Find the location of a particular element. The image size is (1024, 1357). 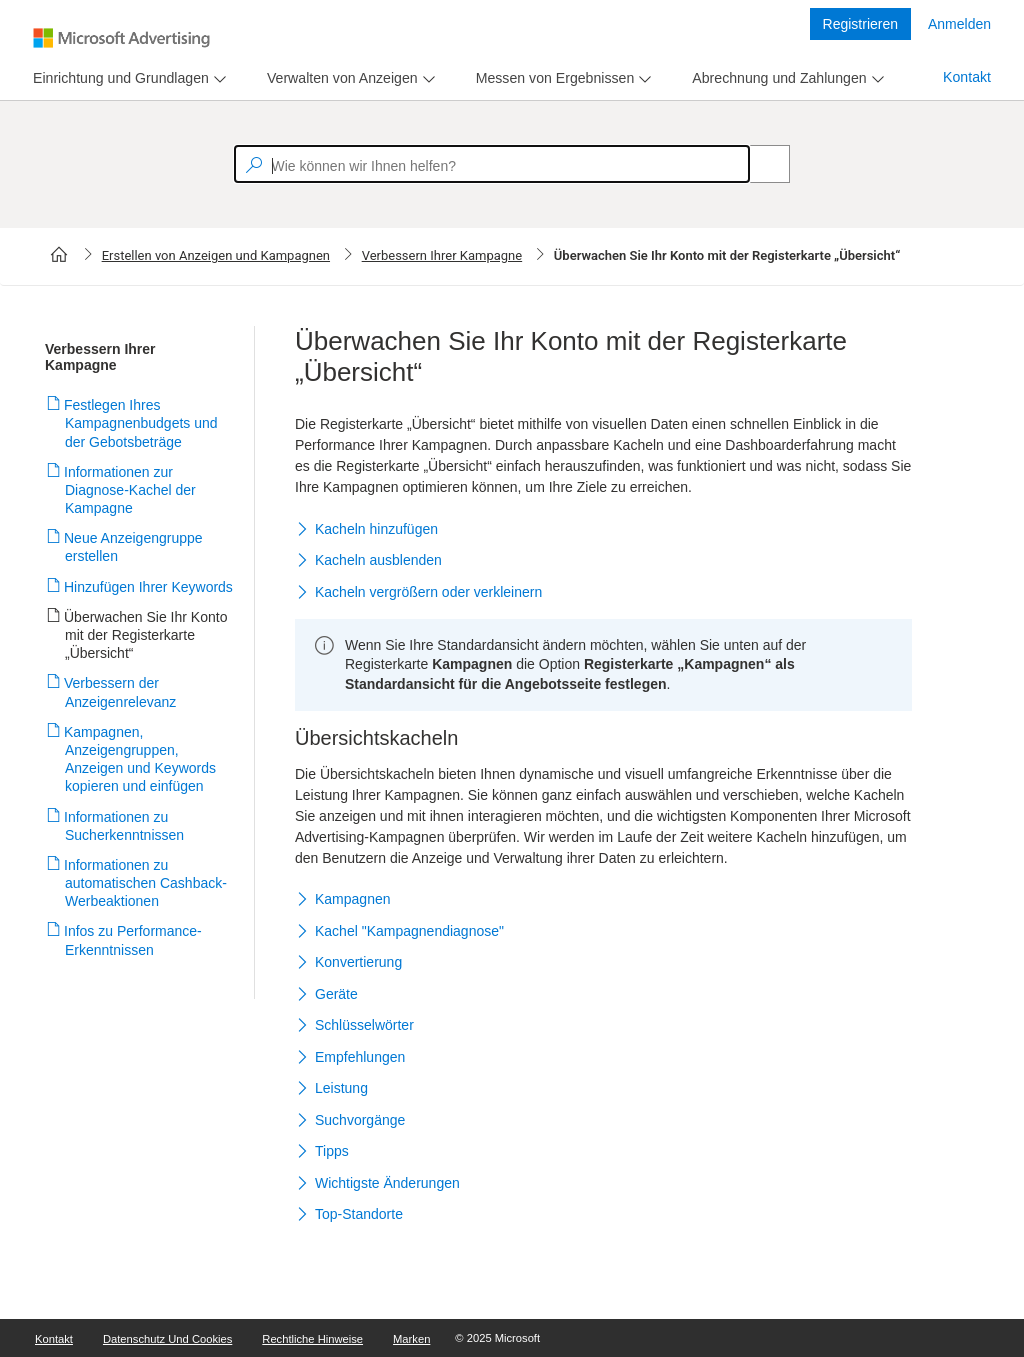

Marken is located at coordinates (411, 1339).